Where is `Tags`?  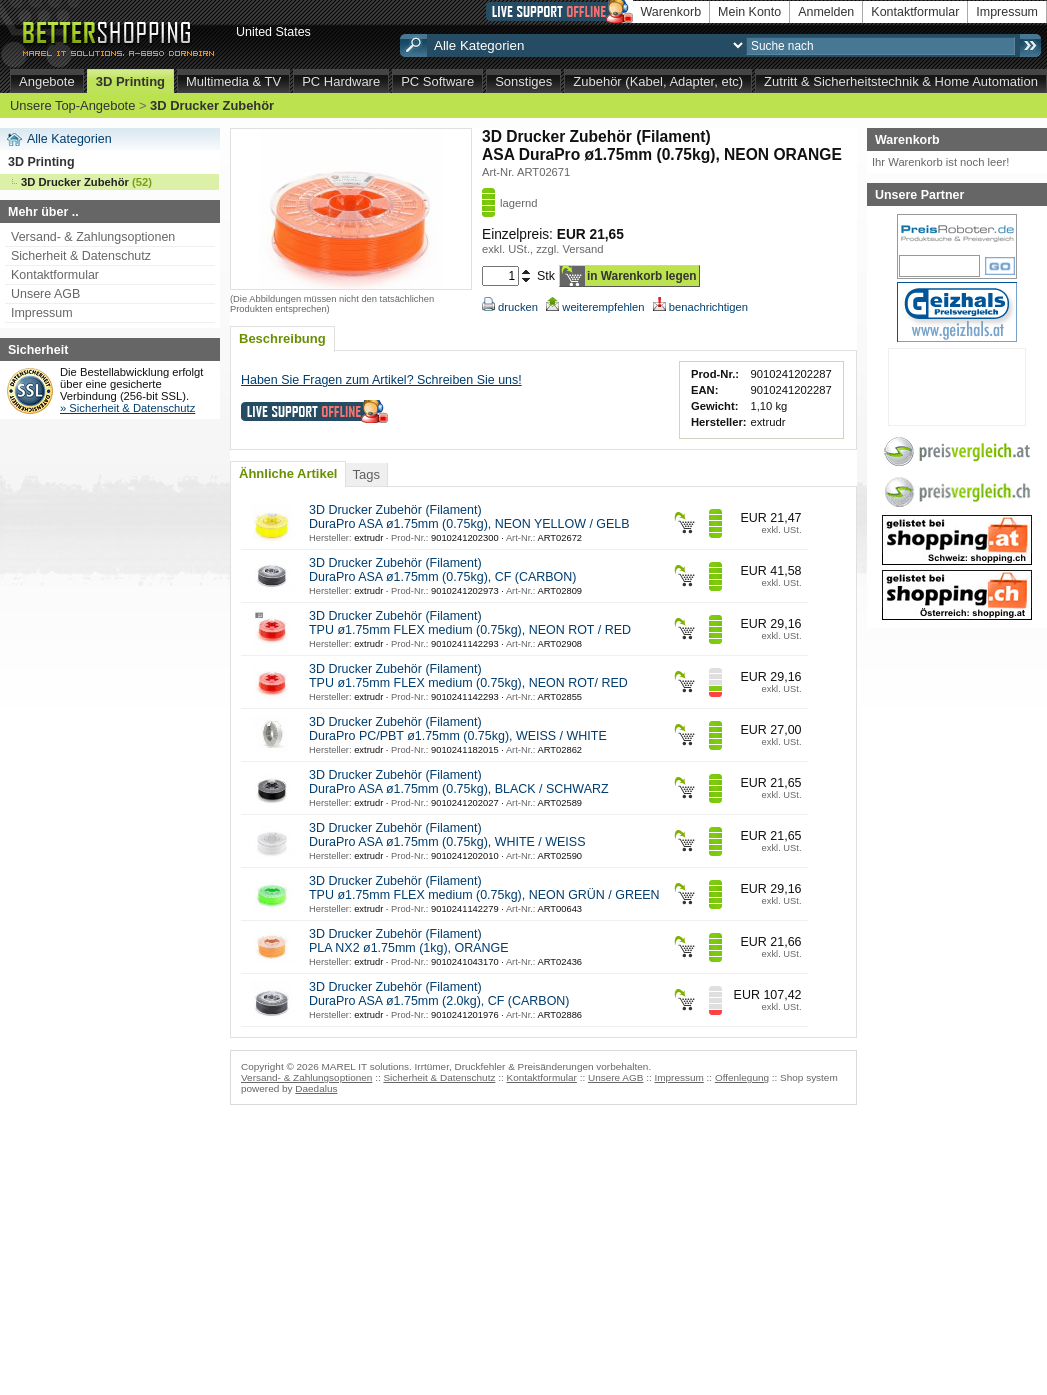
Tags is located at coordinates (365, 474).